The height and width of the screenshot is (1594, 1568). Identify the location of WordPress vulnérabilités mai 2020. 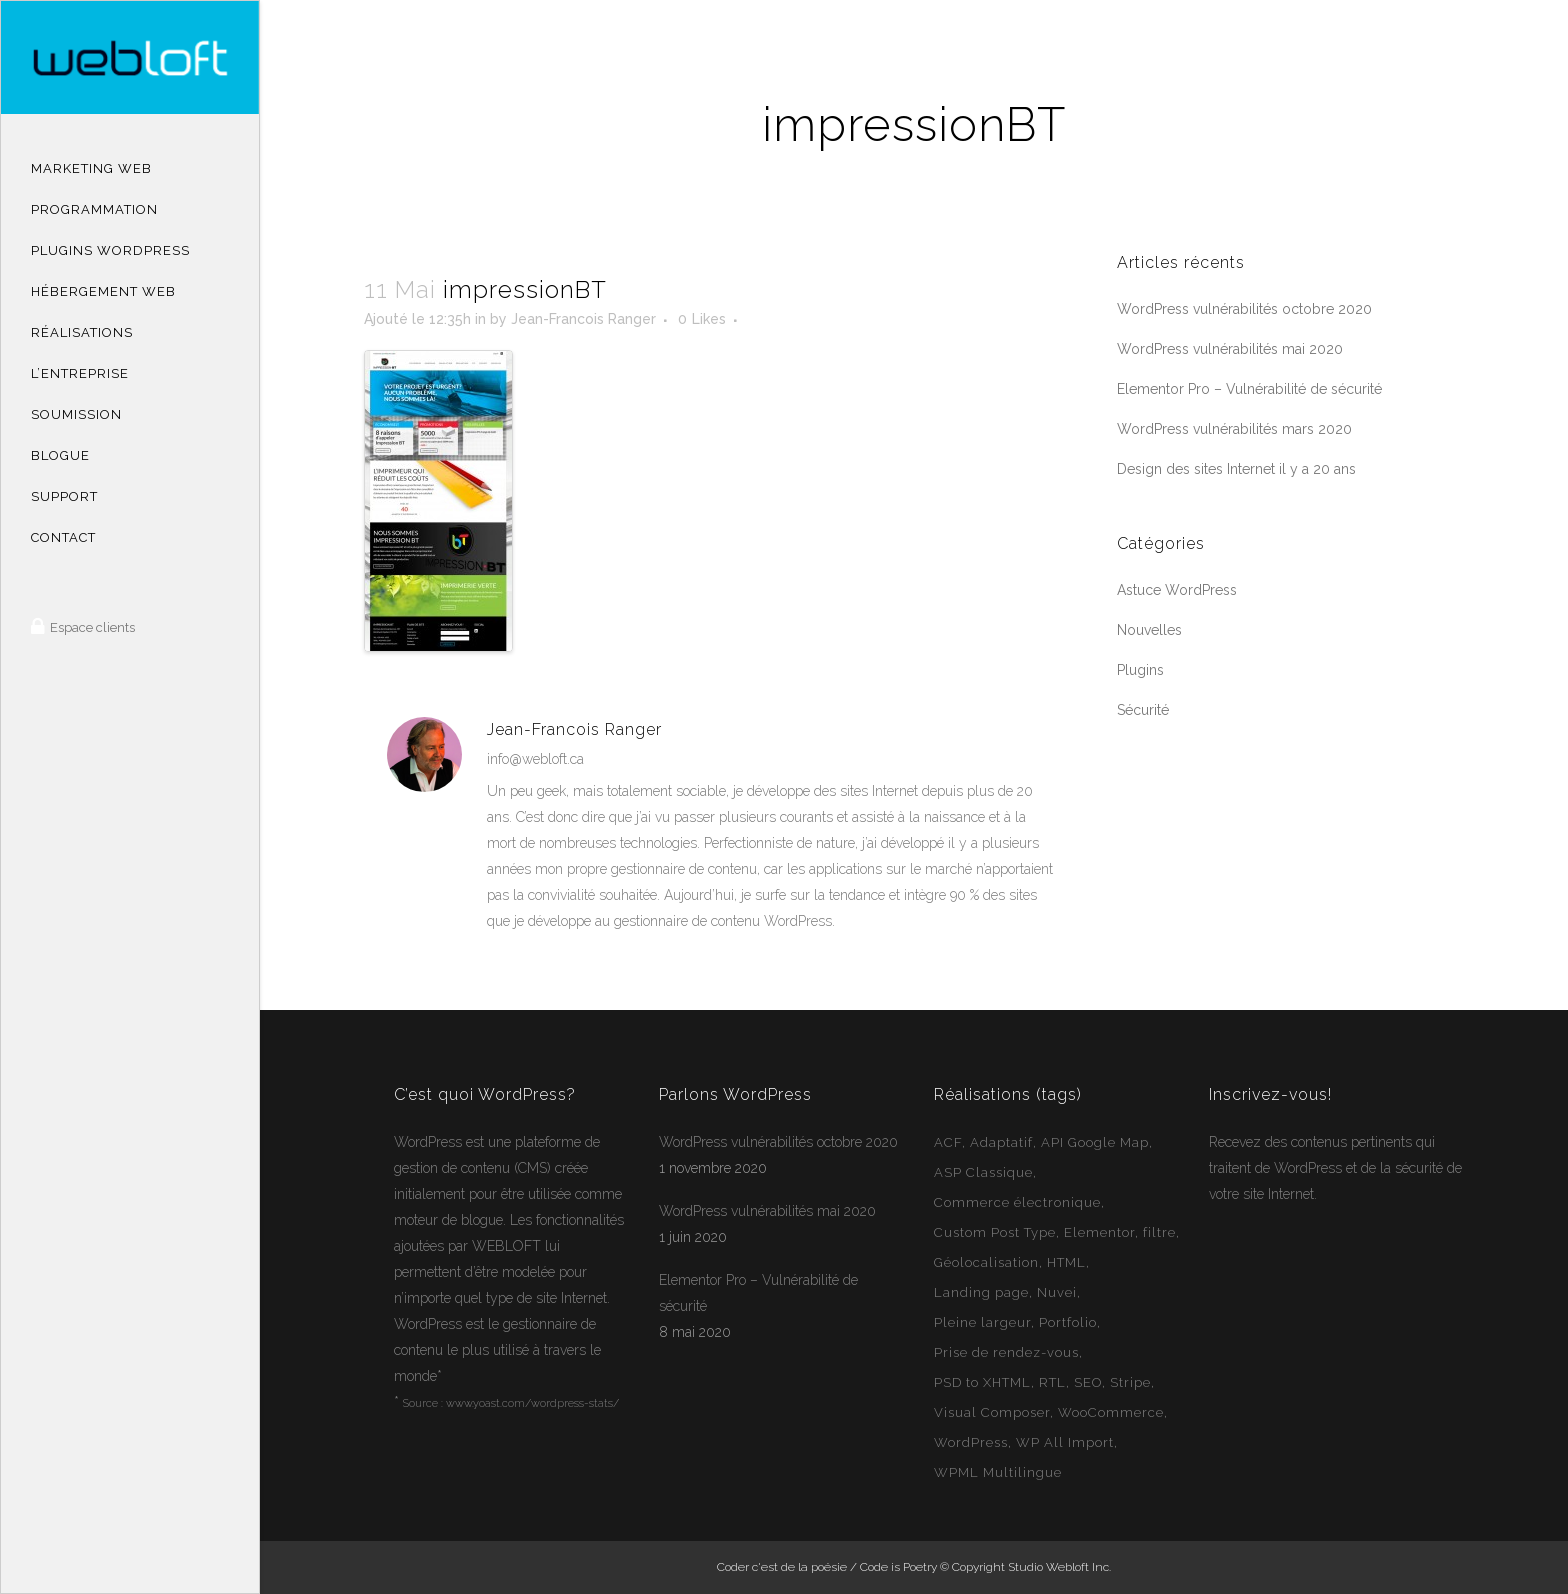
(1230, 349).